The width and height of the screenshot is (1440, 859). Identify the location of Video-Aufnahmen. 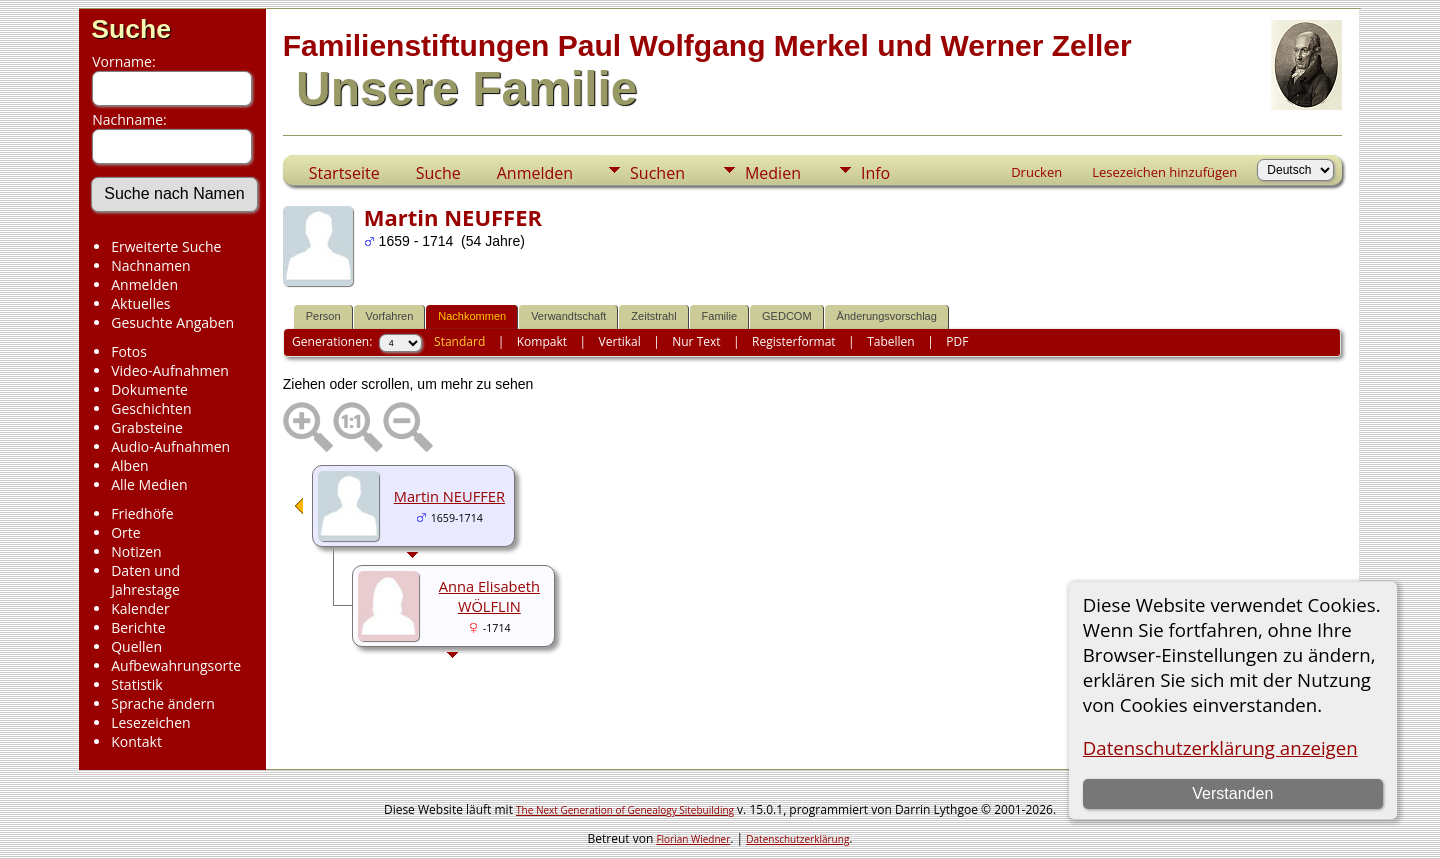
(170, 370).